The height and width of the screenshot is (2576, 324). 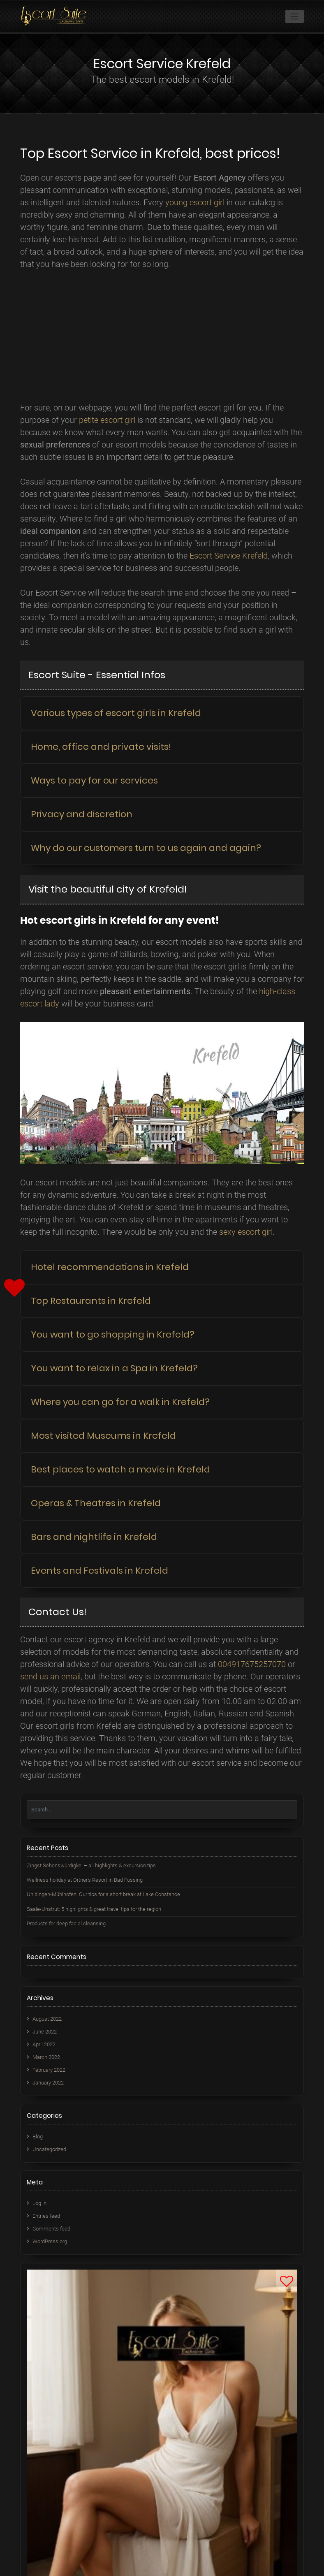 I want to click on Uncategorized, so click(x=49, y=2149).